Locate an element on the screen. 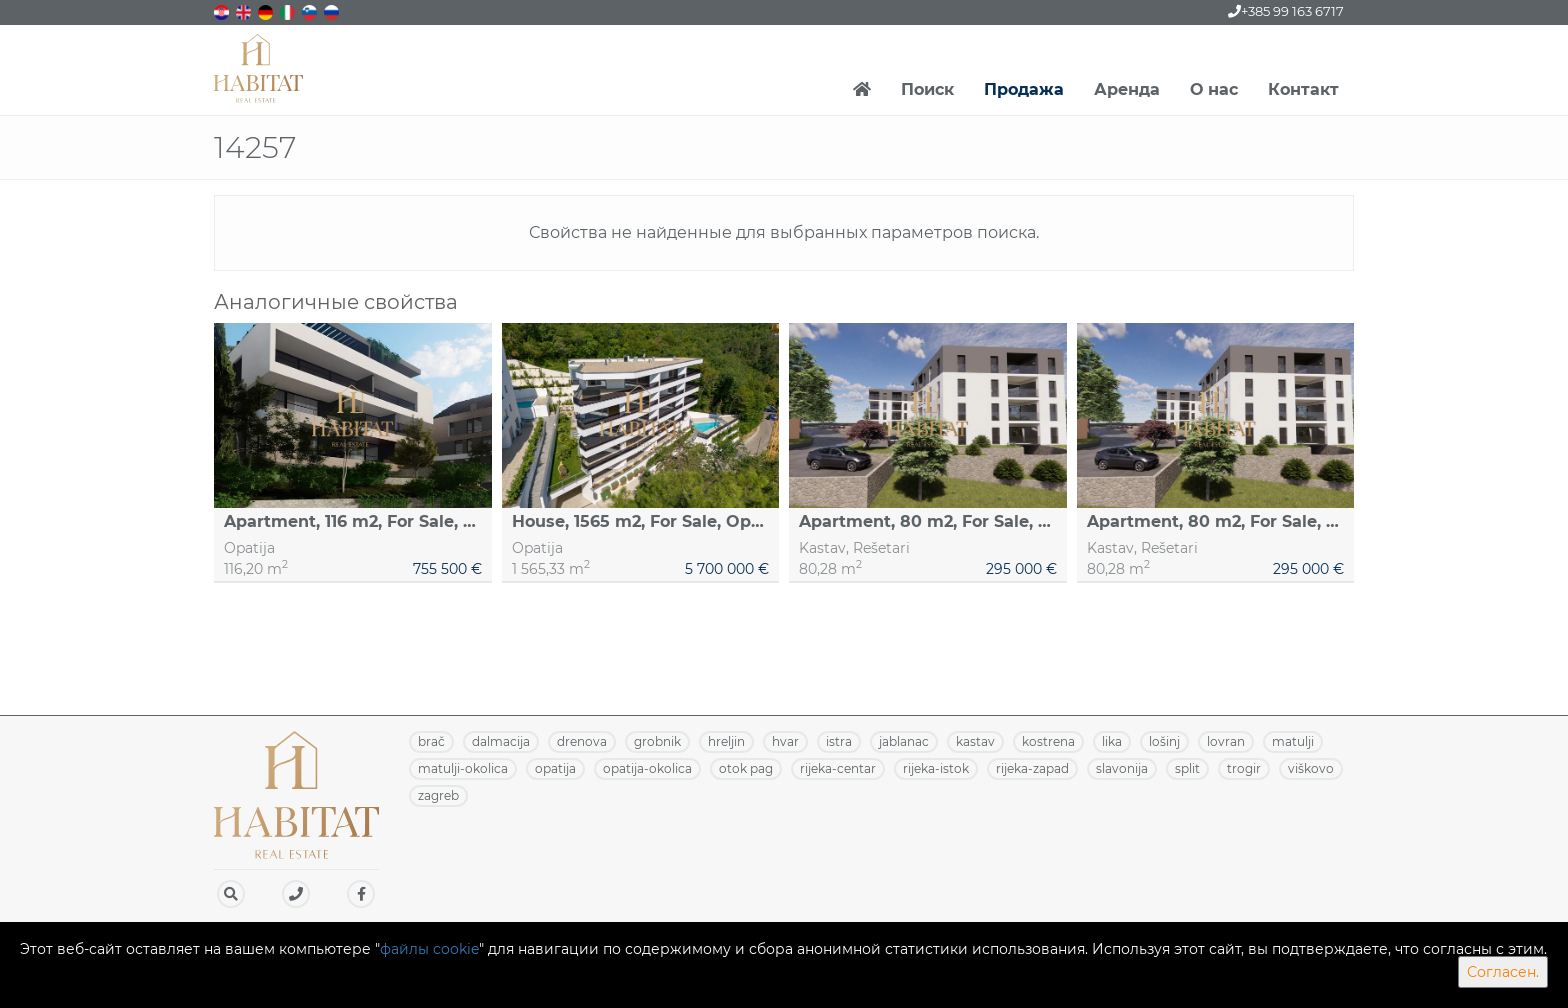 The height and width of the screenshot is (1008, 1568). KOSTRENA is located at coordinates (1048, 741).